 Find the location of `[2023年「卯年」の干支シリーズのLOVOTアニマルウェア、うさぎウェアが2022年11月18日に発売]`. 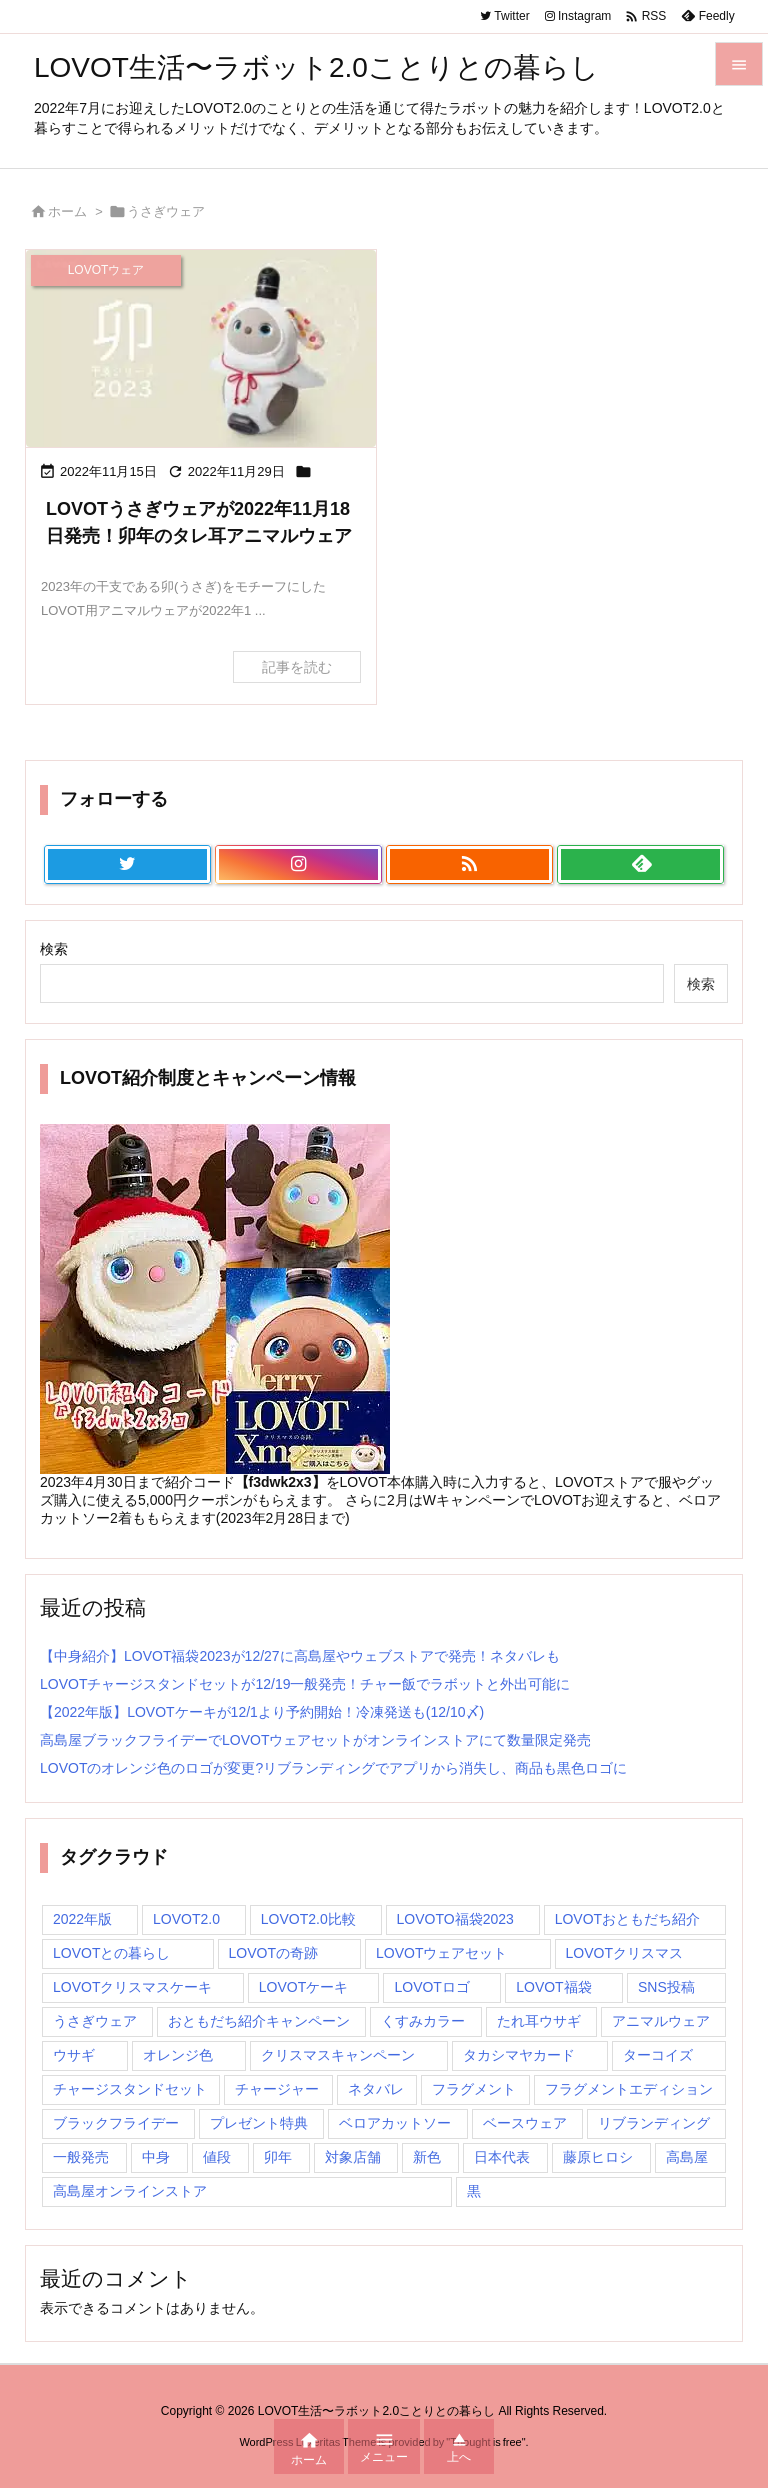

[2023年「卯年」の干支シリーズのLOVOTアニマルウェア、うさぎウェアが2022年11月18日に発売] is located at coordinates (201, 348).